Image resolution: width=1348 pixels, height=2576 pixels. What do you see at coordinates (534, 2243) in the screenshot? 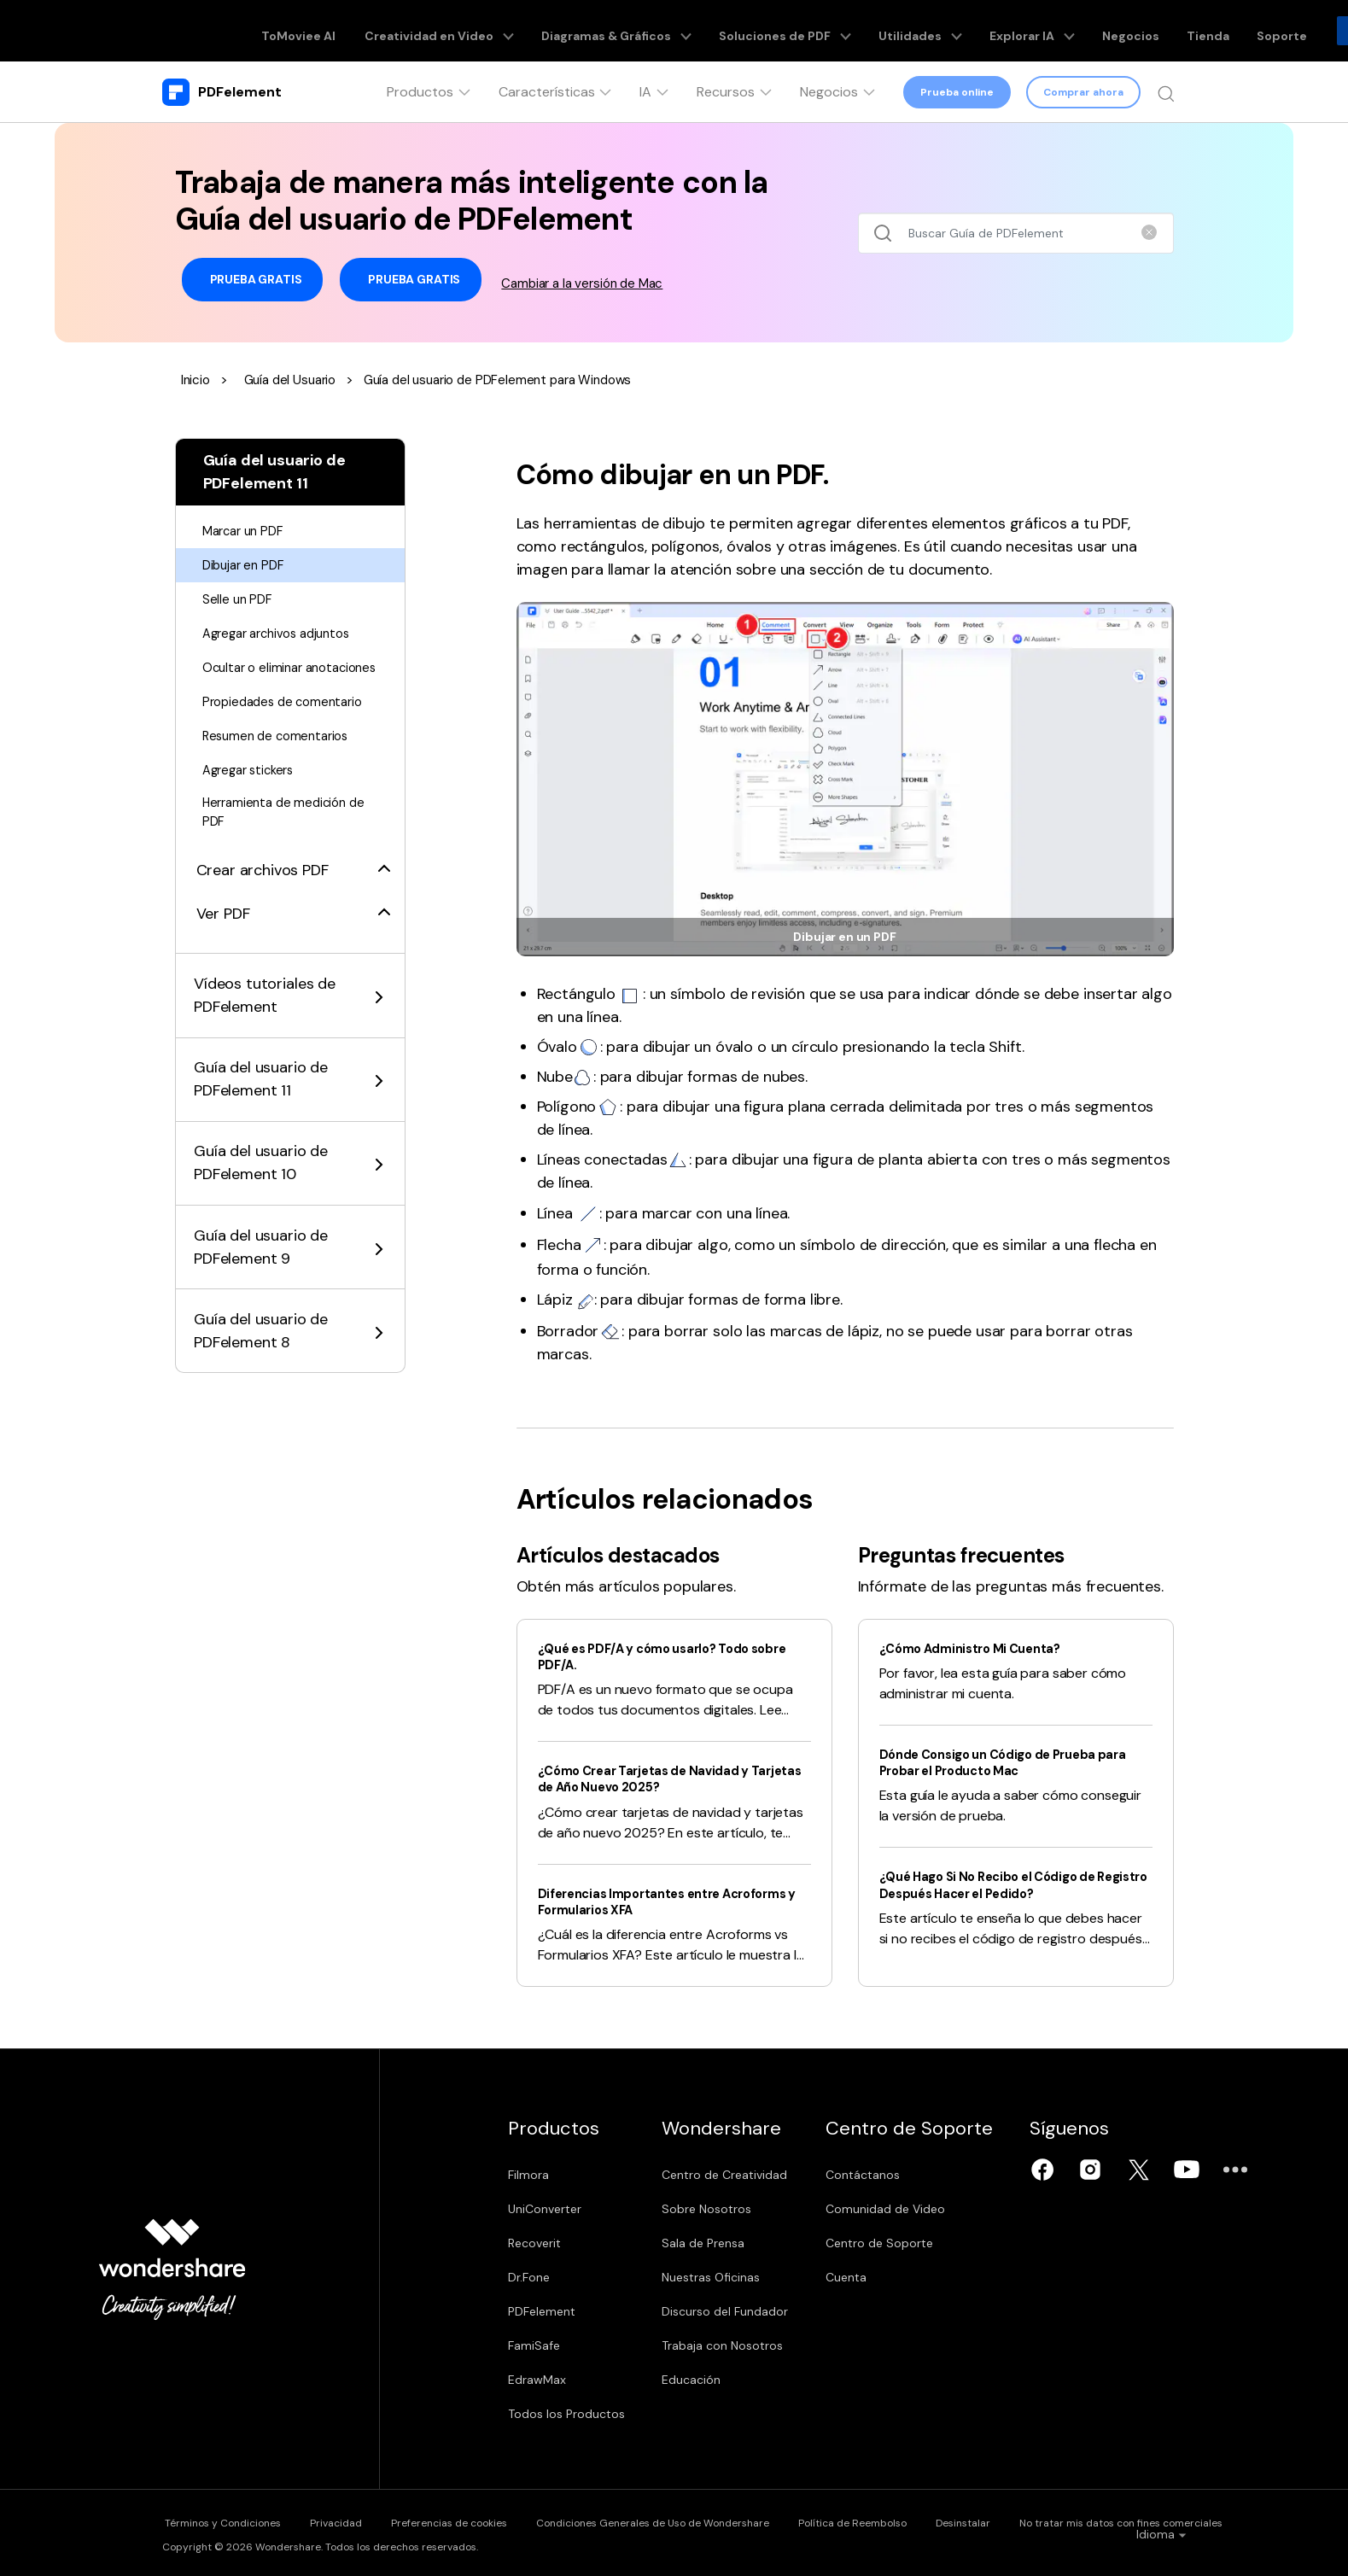
I see `Recoverit` at bounding box center [534, 2243].